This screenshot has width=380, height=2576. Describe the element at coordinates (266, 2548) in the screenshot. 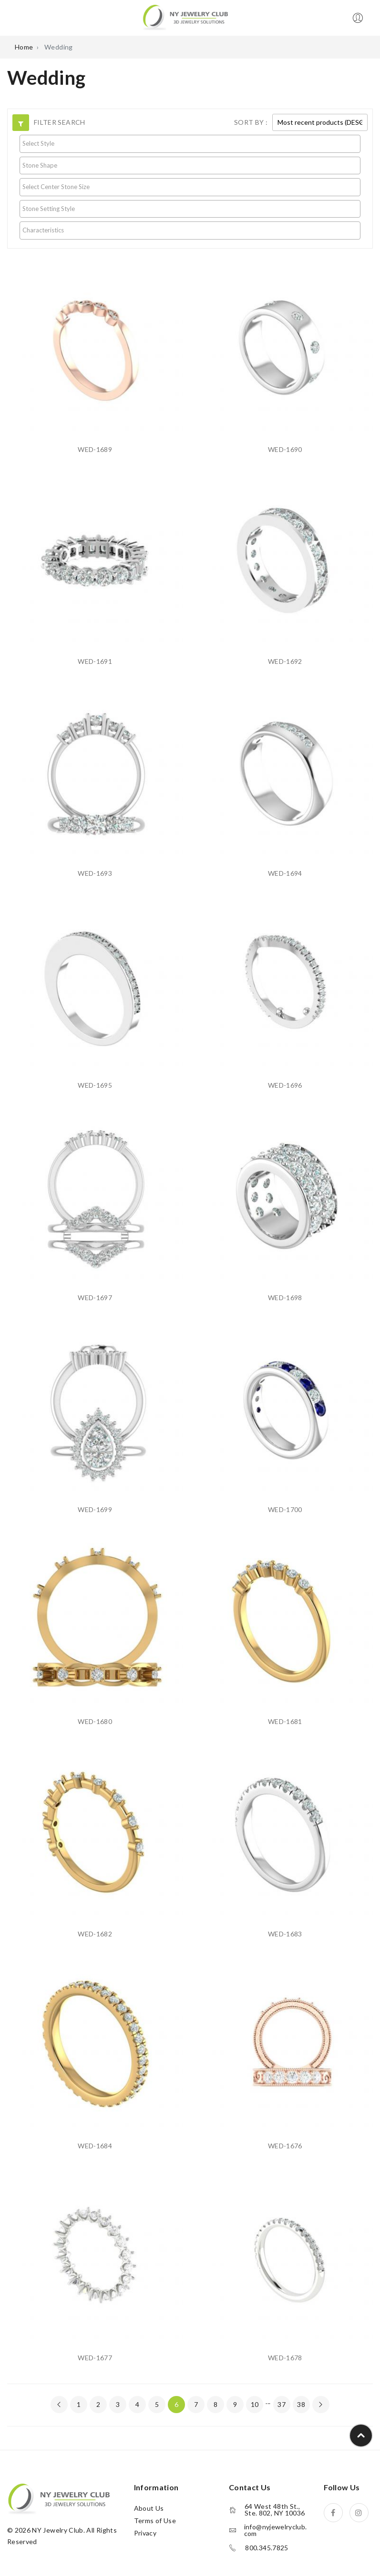

I see `800.345.7825` at that location.